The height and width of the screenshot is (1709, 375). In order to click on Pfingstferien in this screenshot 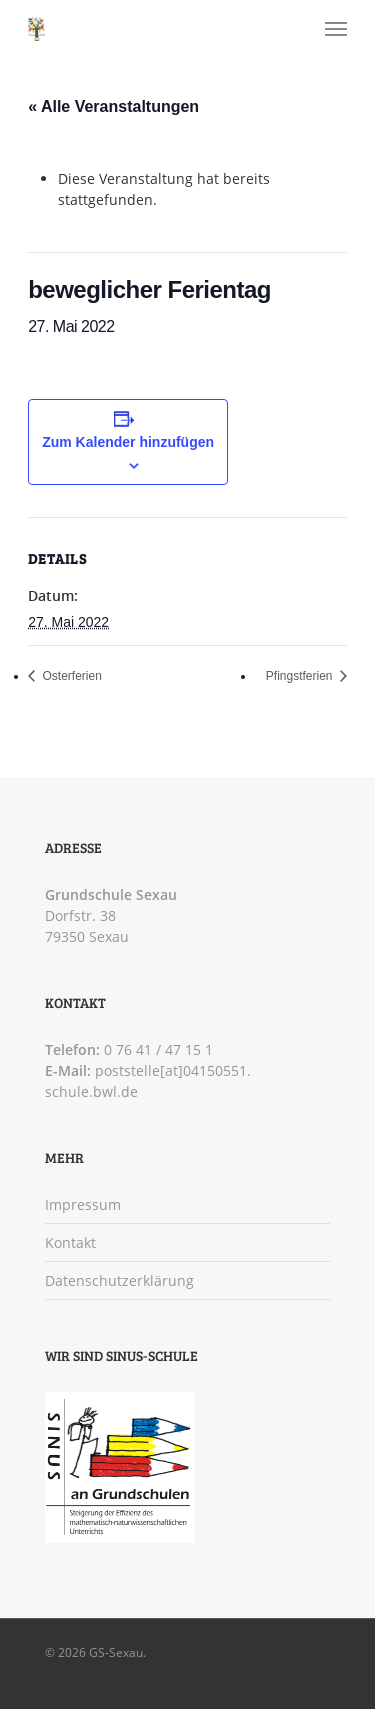, I will do `click(301, 676)`.